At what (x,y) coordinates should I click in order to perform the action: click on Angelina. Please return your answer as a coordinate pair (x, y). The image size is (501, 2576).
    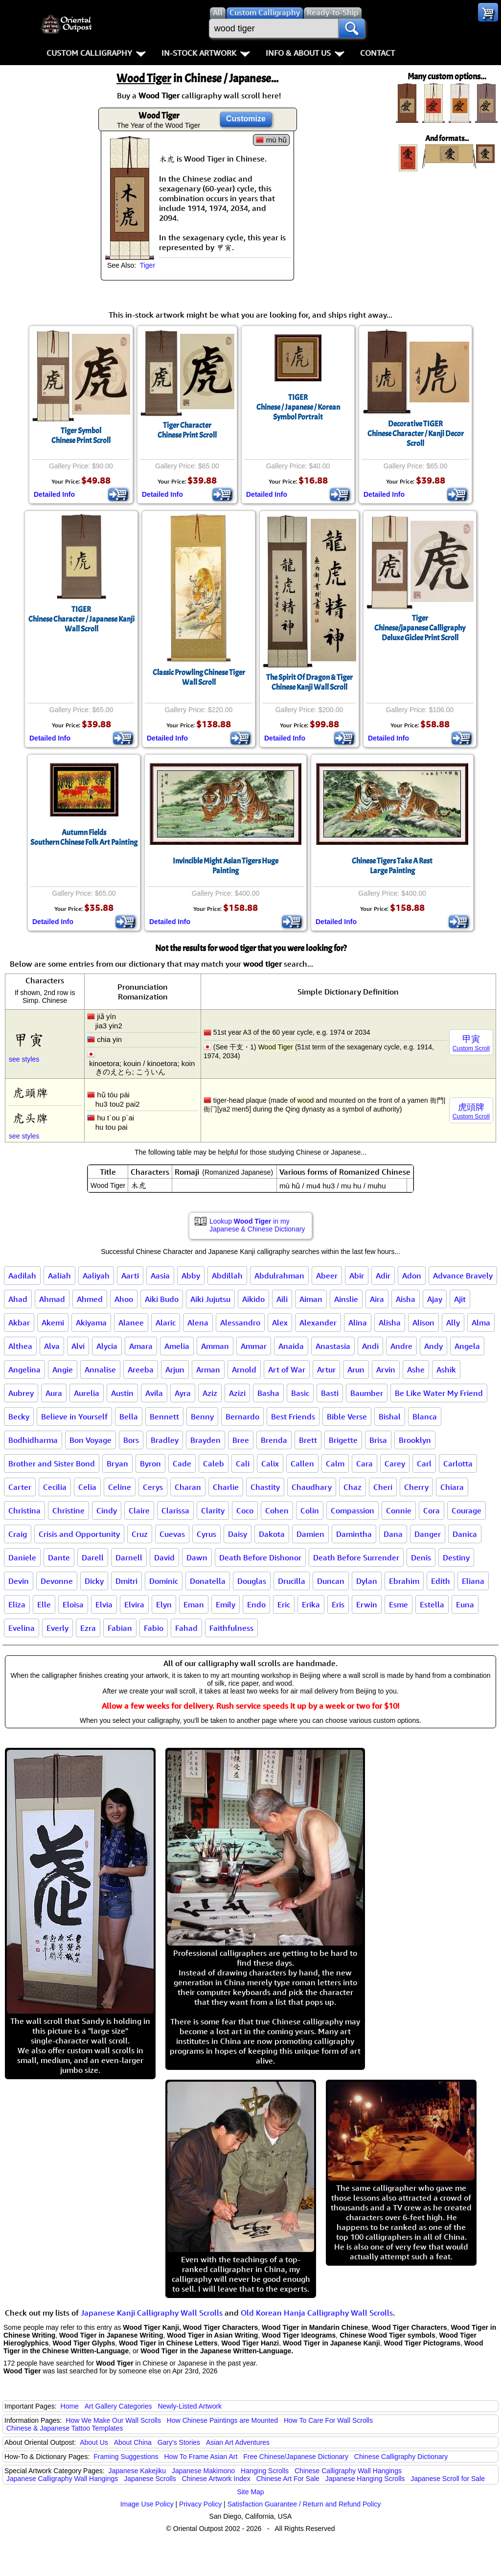
    Looking at the image, I should click on (24, 1369).